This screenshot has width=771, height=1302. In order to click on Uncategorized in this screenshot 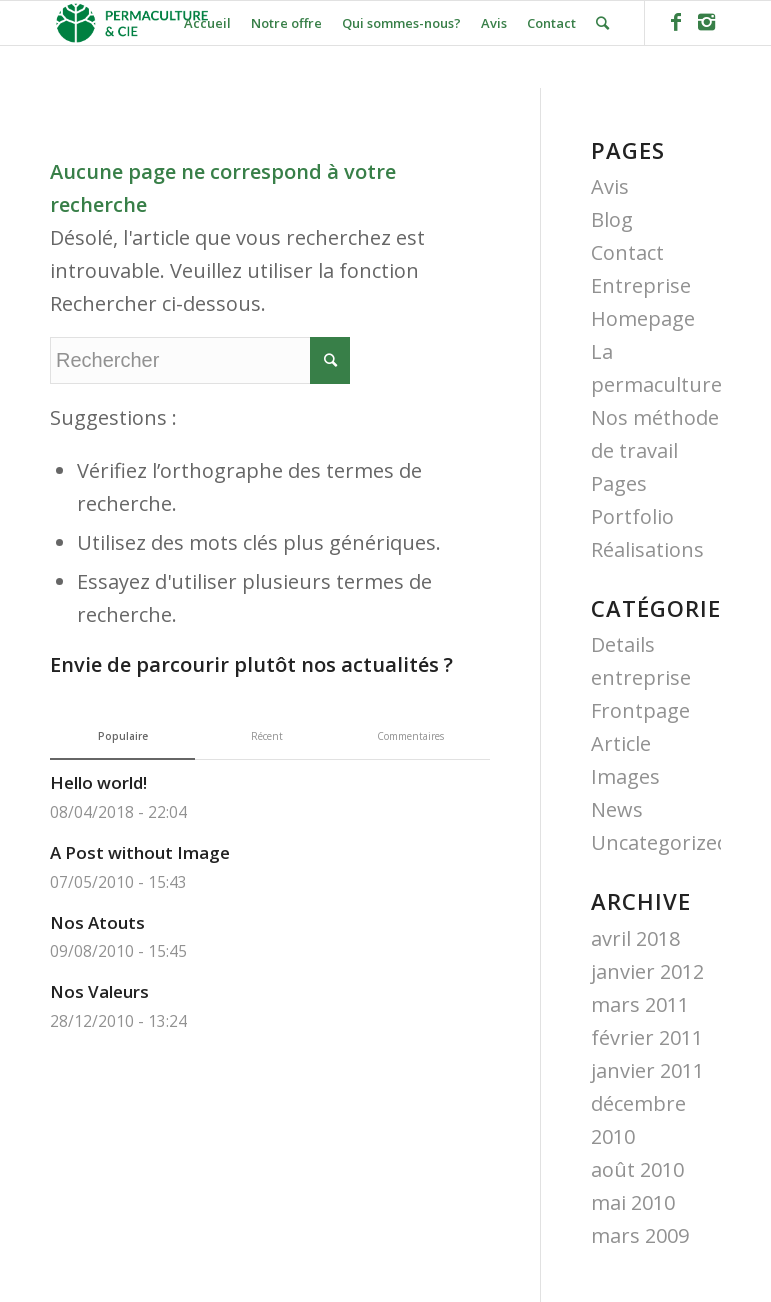, I will do `click(660, 842)`.